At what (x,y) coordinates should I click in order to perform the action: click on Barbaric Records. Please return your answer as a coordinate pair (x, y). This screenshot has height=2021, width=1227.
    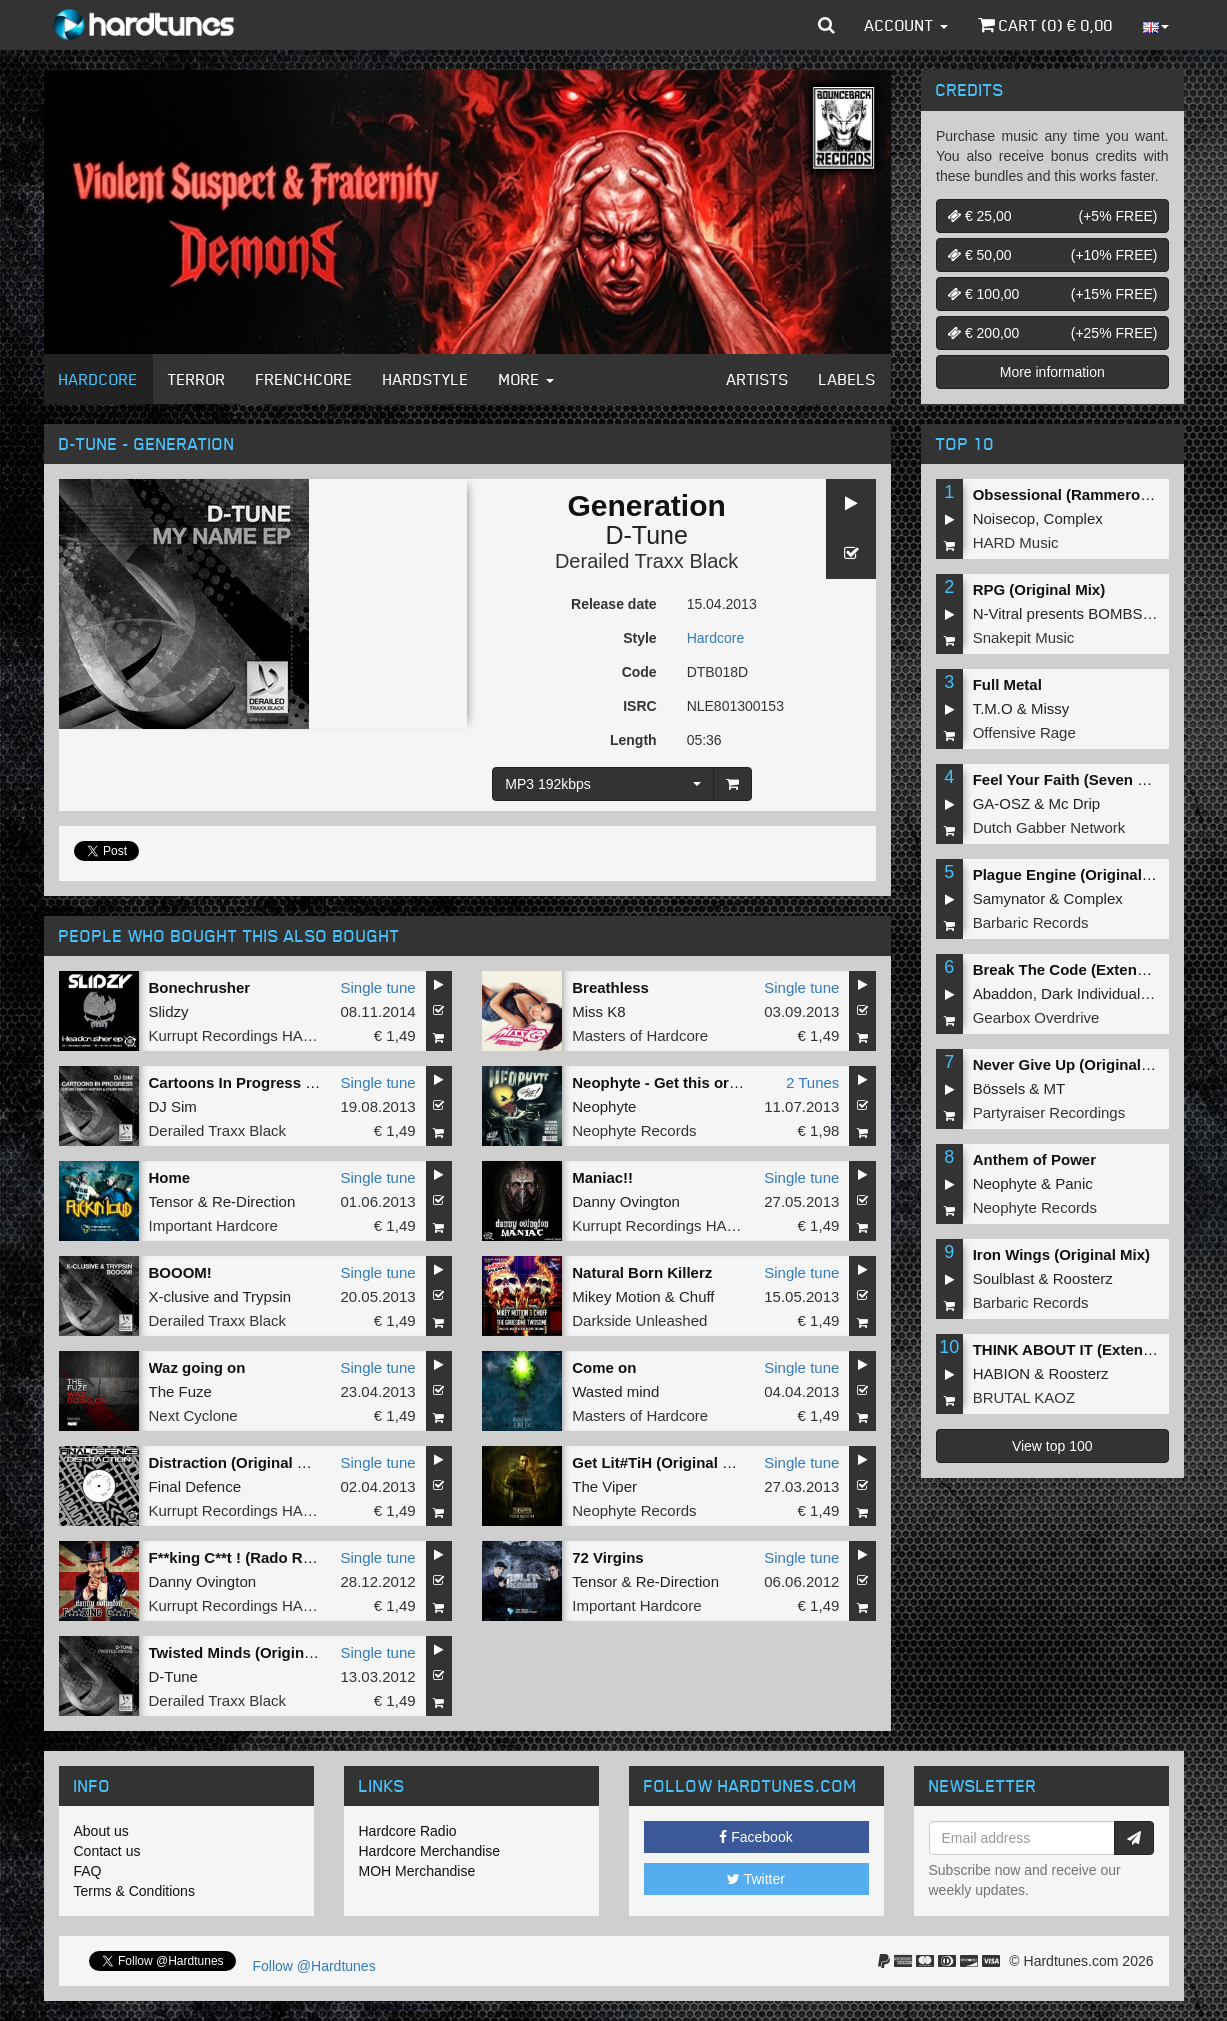
    Looking at the image, I should click on (1031, 922).